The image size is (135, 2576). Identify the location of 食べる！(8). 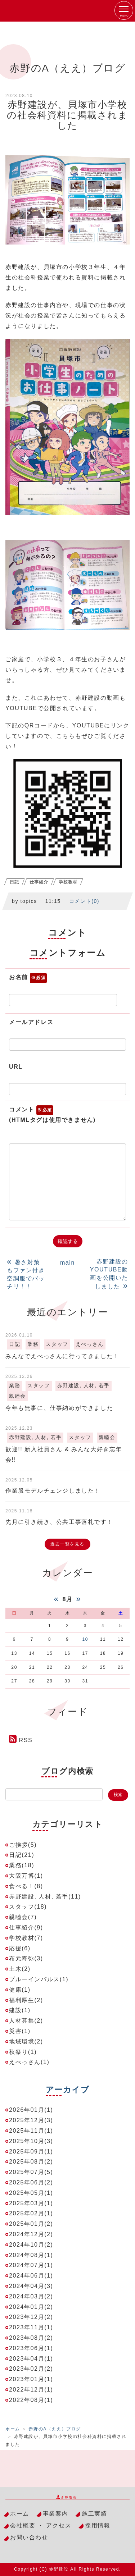
(26, 1886).